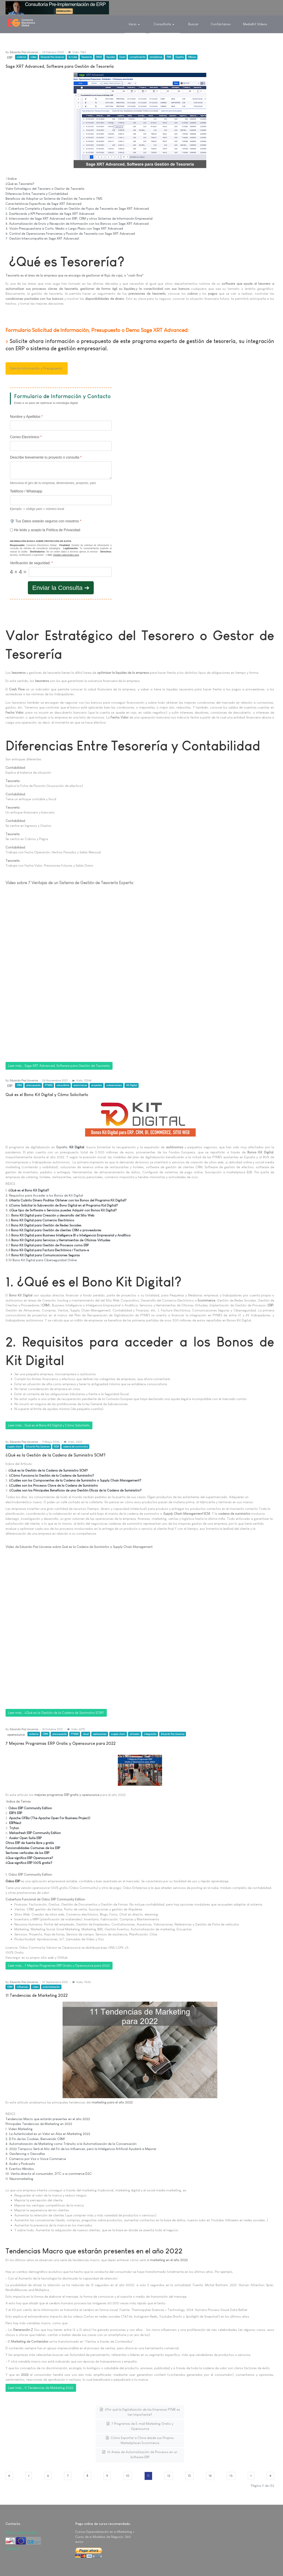 Image resolution: width=283 pixels, height=2576 pixels. Describe the element at coordinates (51, 1986) in the screenshot. I see `automatización` at that location.